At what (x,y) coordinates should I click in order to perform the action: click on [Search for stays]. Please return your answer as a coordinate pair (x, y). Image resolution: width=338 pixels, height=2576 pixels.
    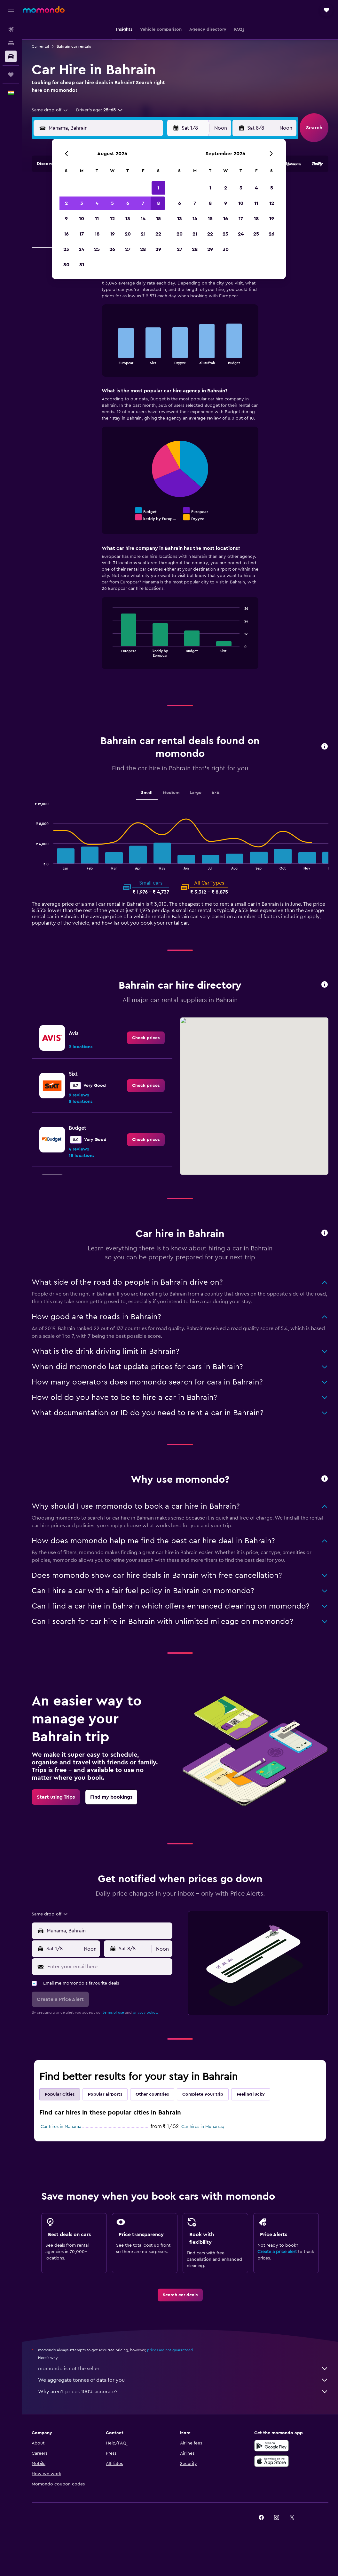
    Looking at the image, I should click on (11, 42).